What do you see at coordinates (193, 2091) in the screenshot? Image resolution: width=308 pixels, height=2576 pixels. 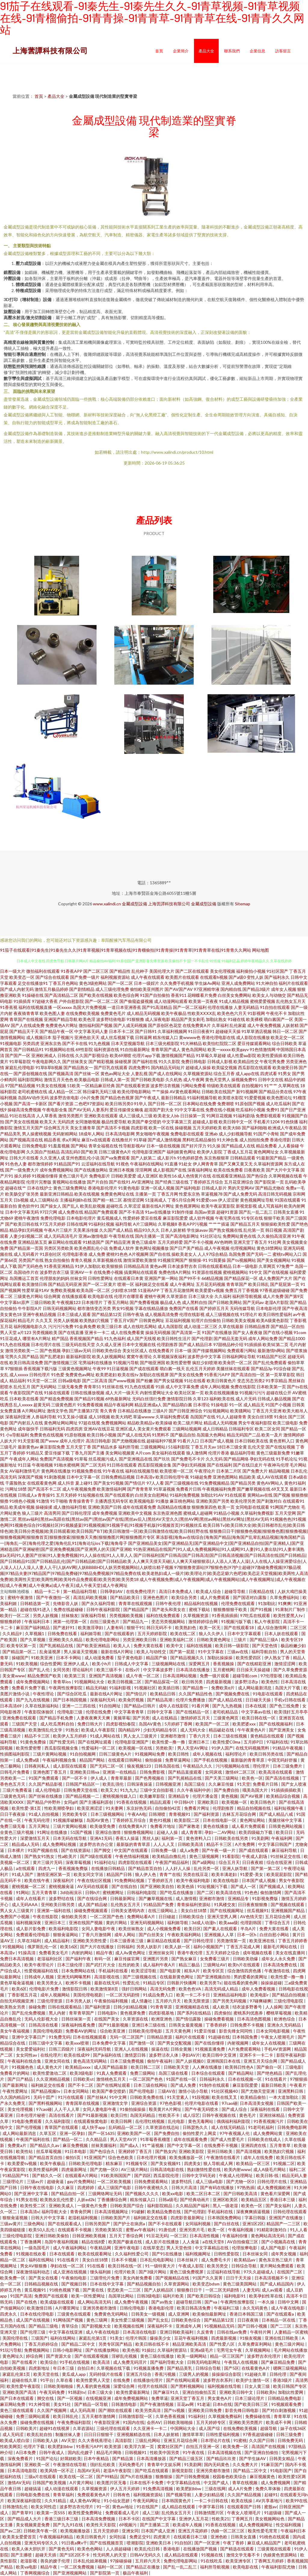 I see `激情小说小导航` at bounding box center [193, 2091].